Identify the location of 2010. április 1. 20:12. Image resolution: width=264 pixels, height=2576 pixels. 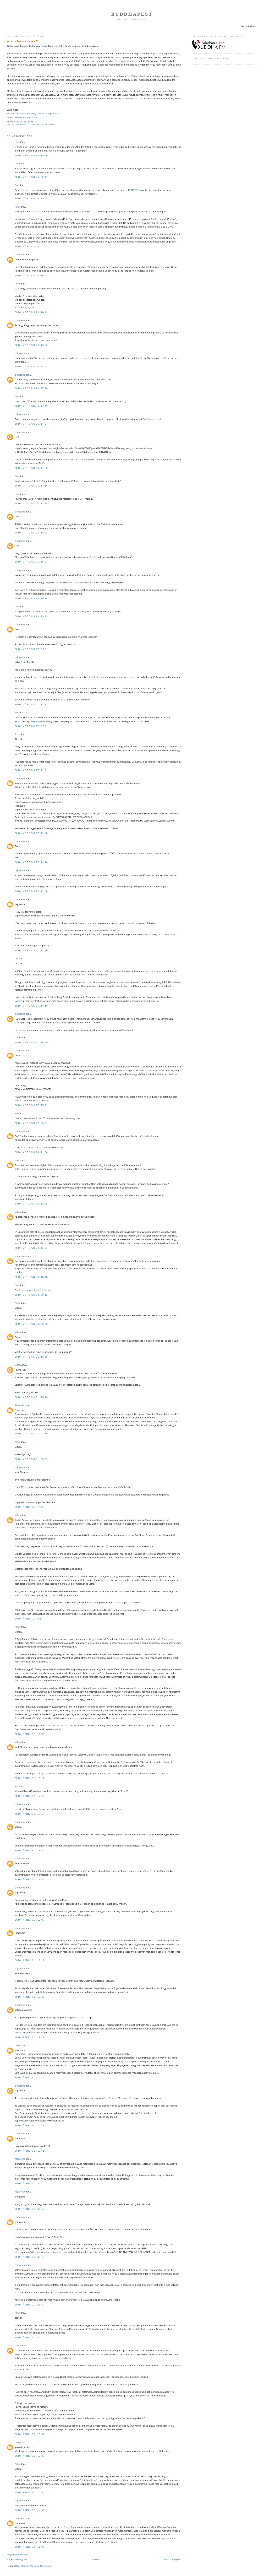
(29, 2183).